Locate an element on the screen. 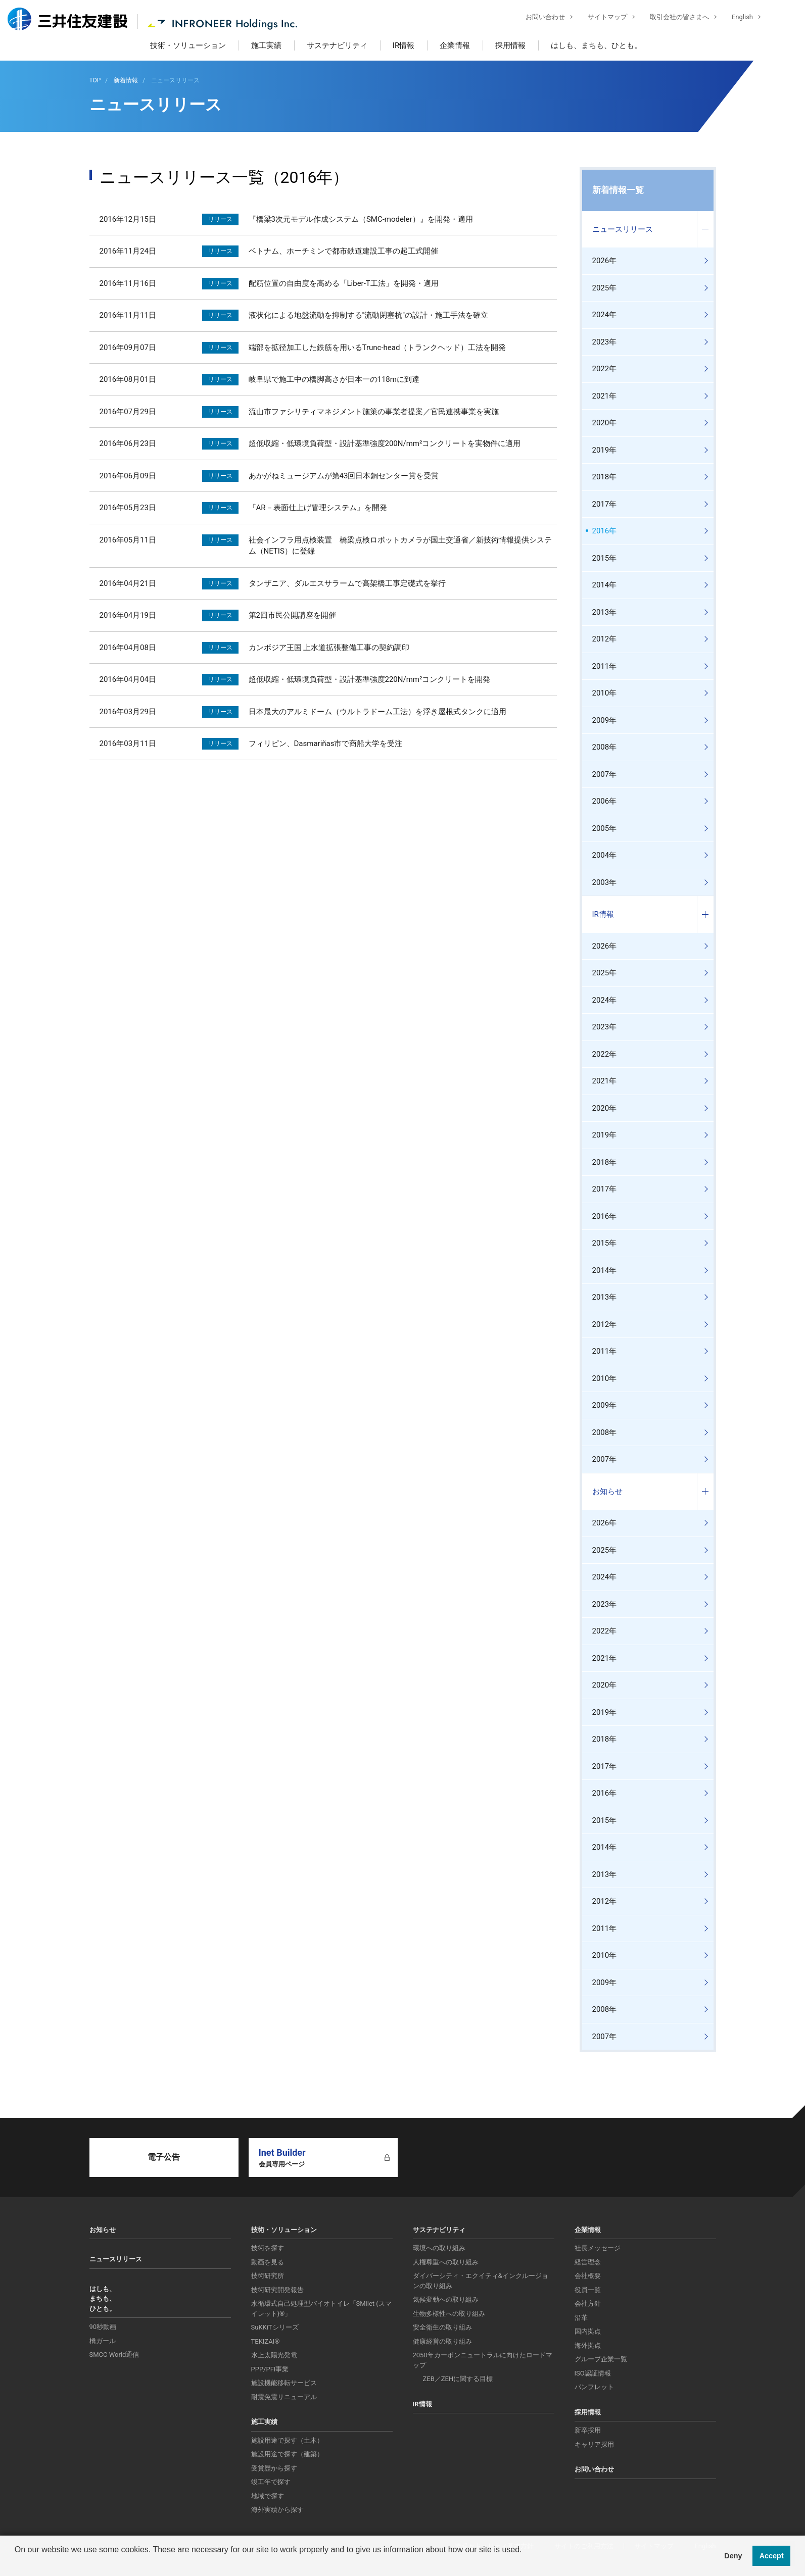 The height and width of the screenshot is (2576, 805). ISO認証情報 is located at coordinates (593, 2373).